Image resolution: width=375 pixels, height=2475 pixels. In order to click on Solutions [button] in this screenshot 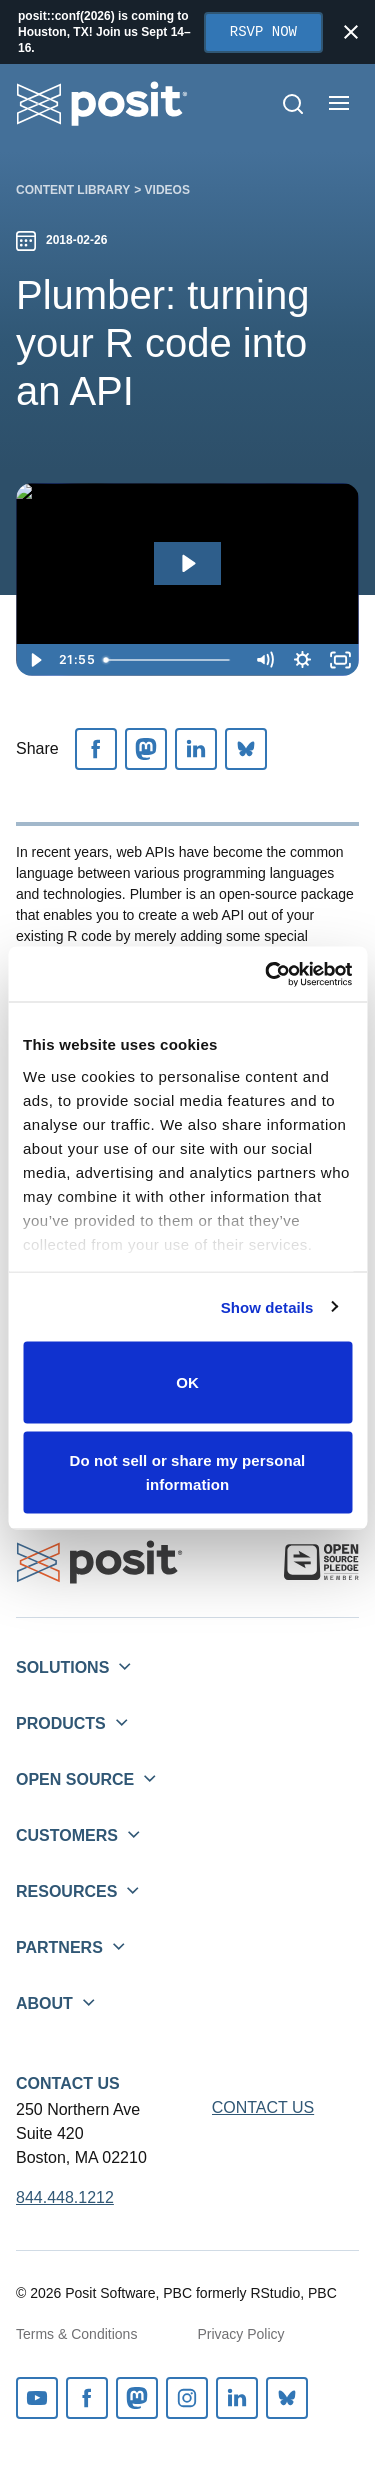, I will do `click(62, 1667)`.